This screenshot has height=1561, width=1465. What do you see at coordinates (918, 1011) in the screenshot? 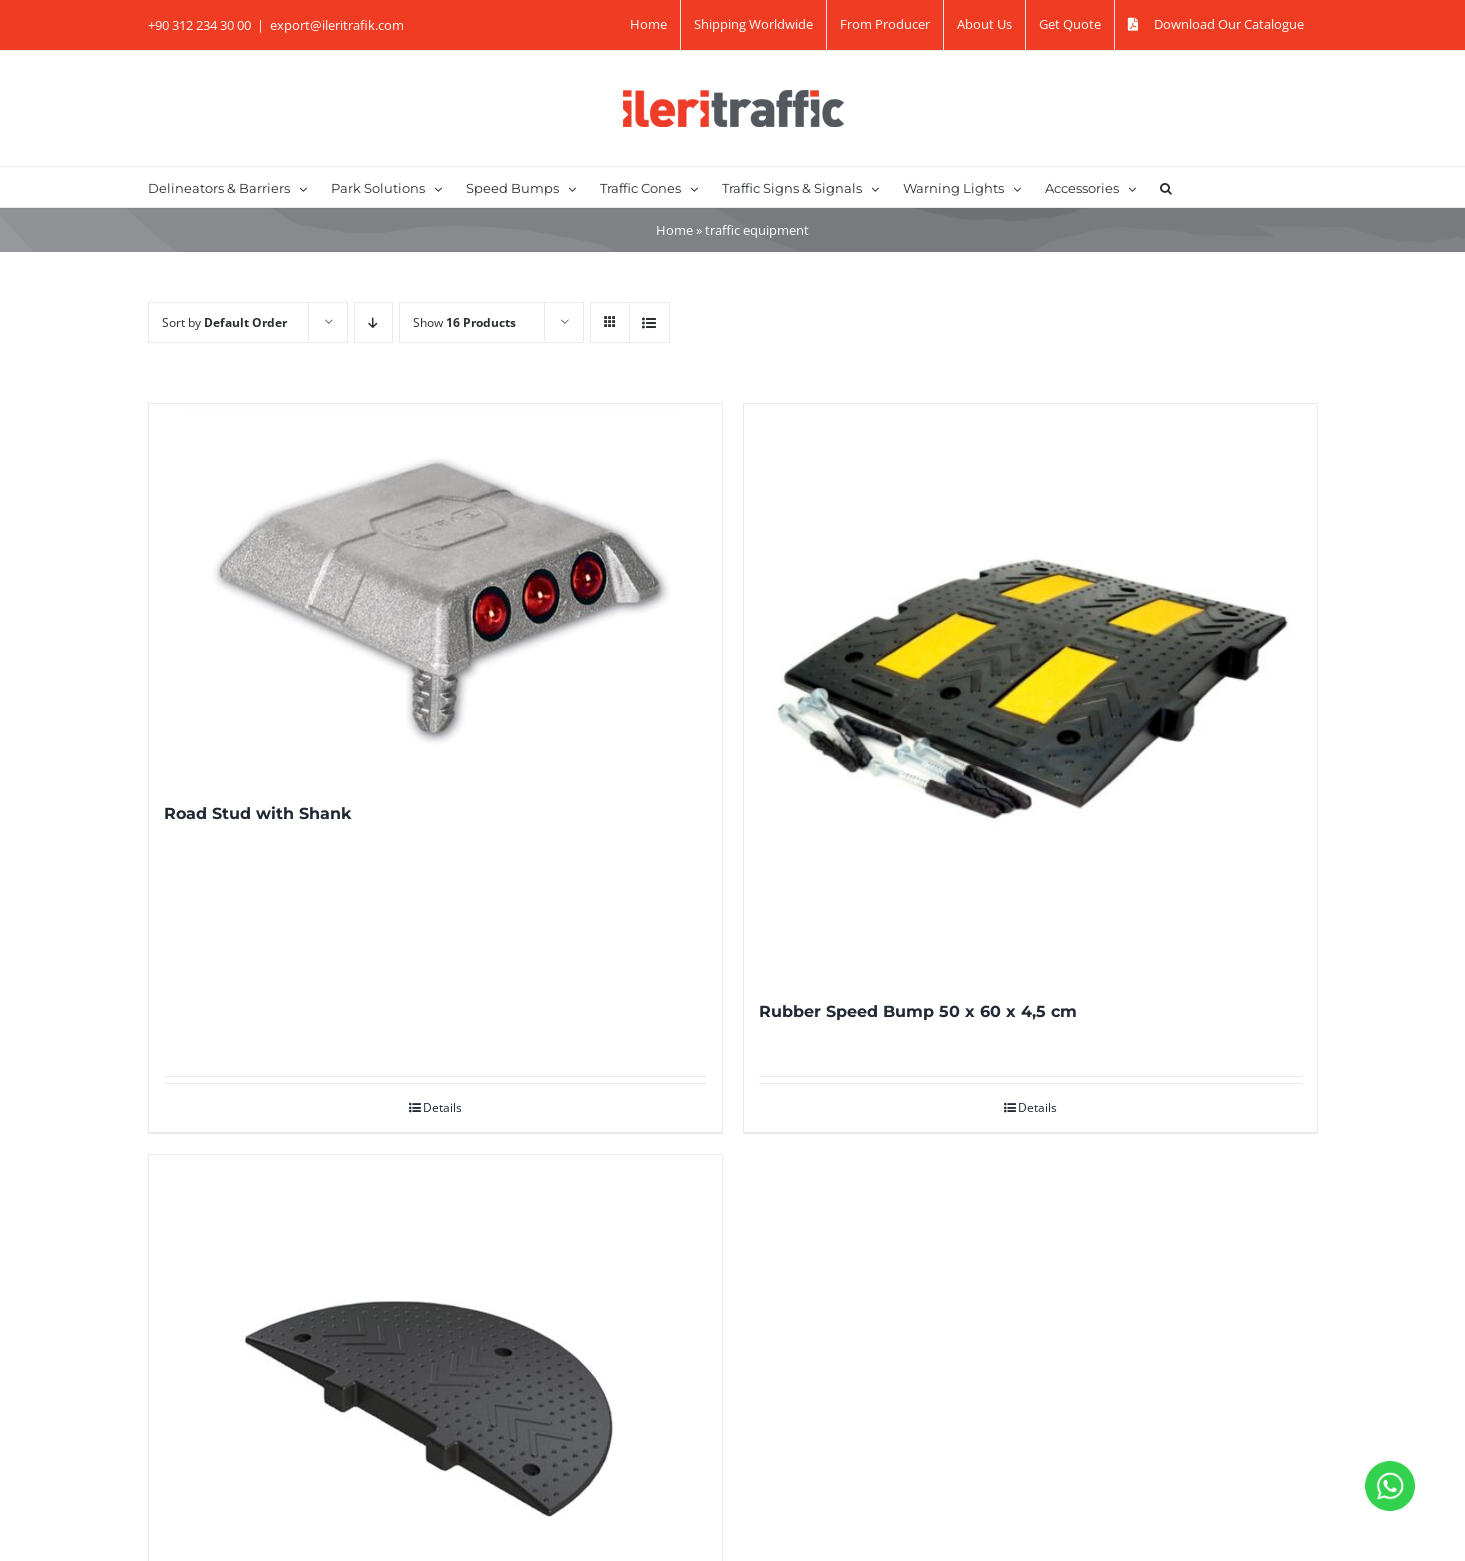
I see `Rubber Speed Bump 50 x 60 x 4,5 cm` at bounding box center [918, 1011].